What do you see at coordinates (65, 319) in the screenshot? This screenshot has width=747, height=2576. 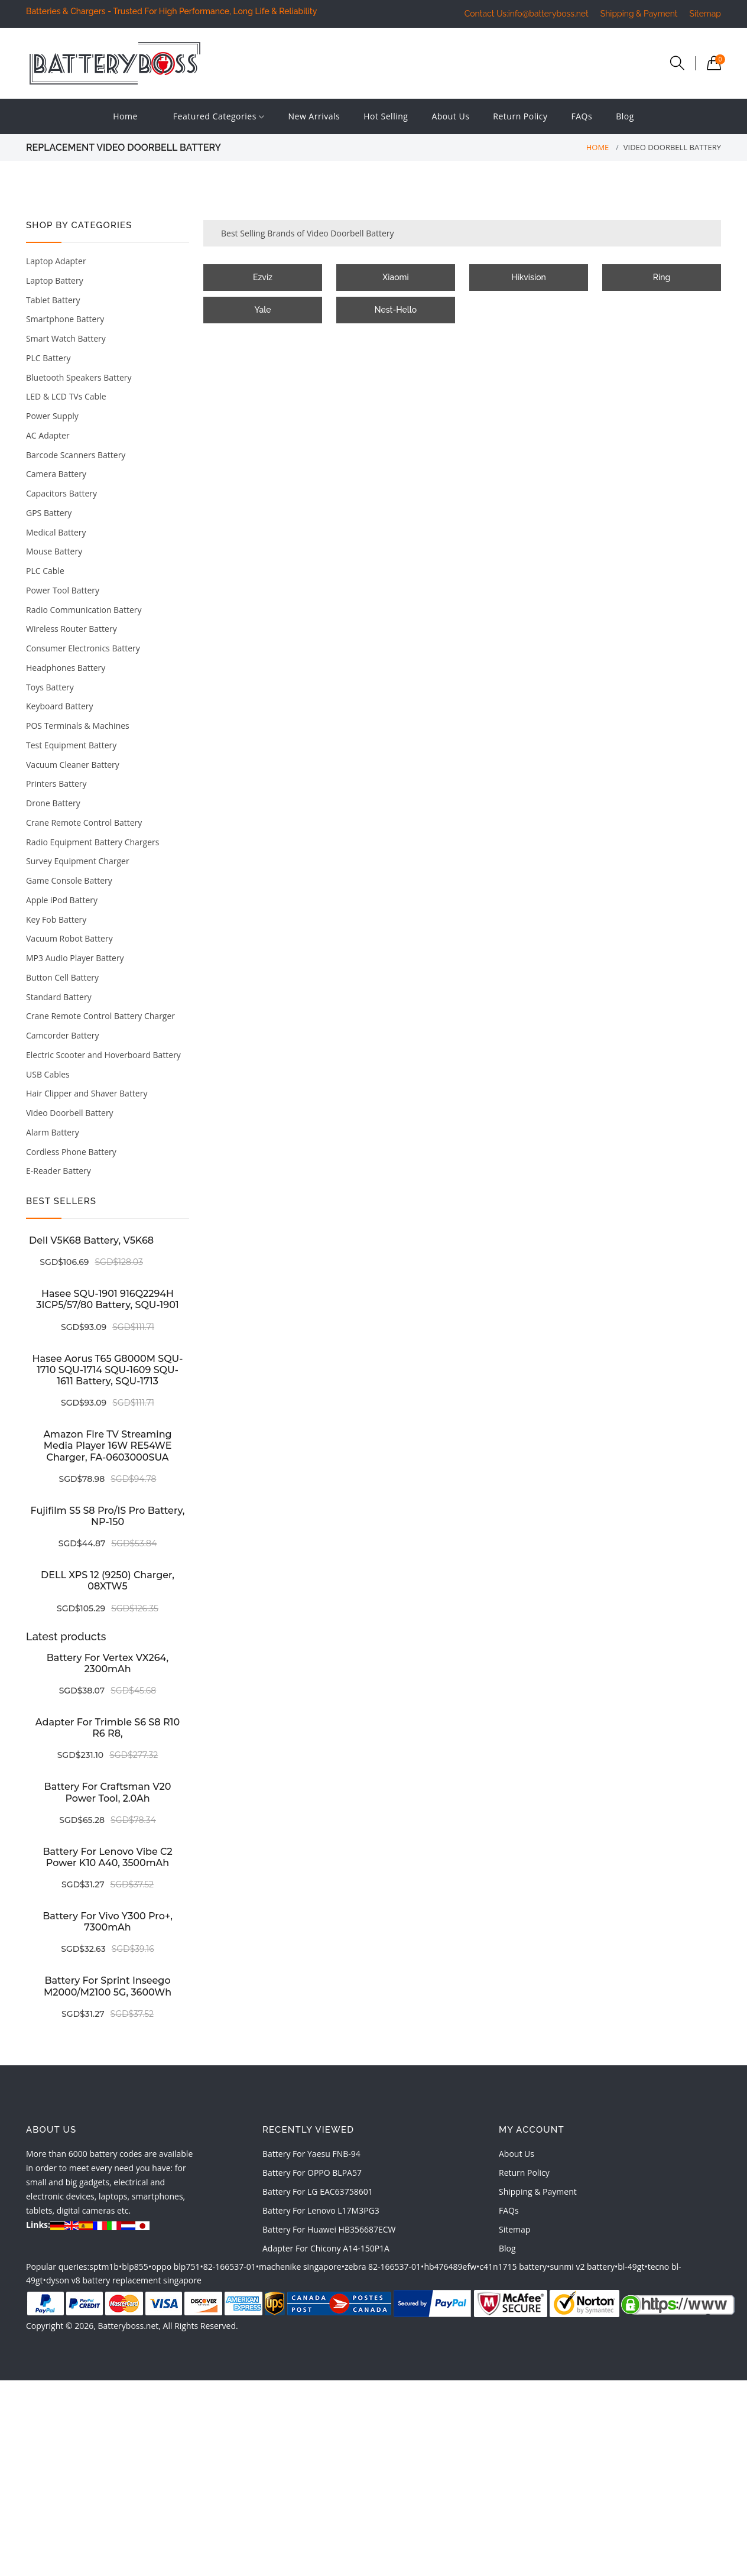 I see `Smartphone Battery` at bounding box center [65, 319].